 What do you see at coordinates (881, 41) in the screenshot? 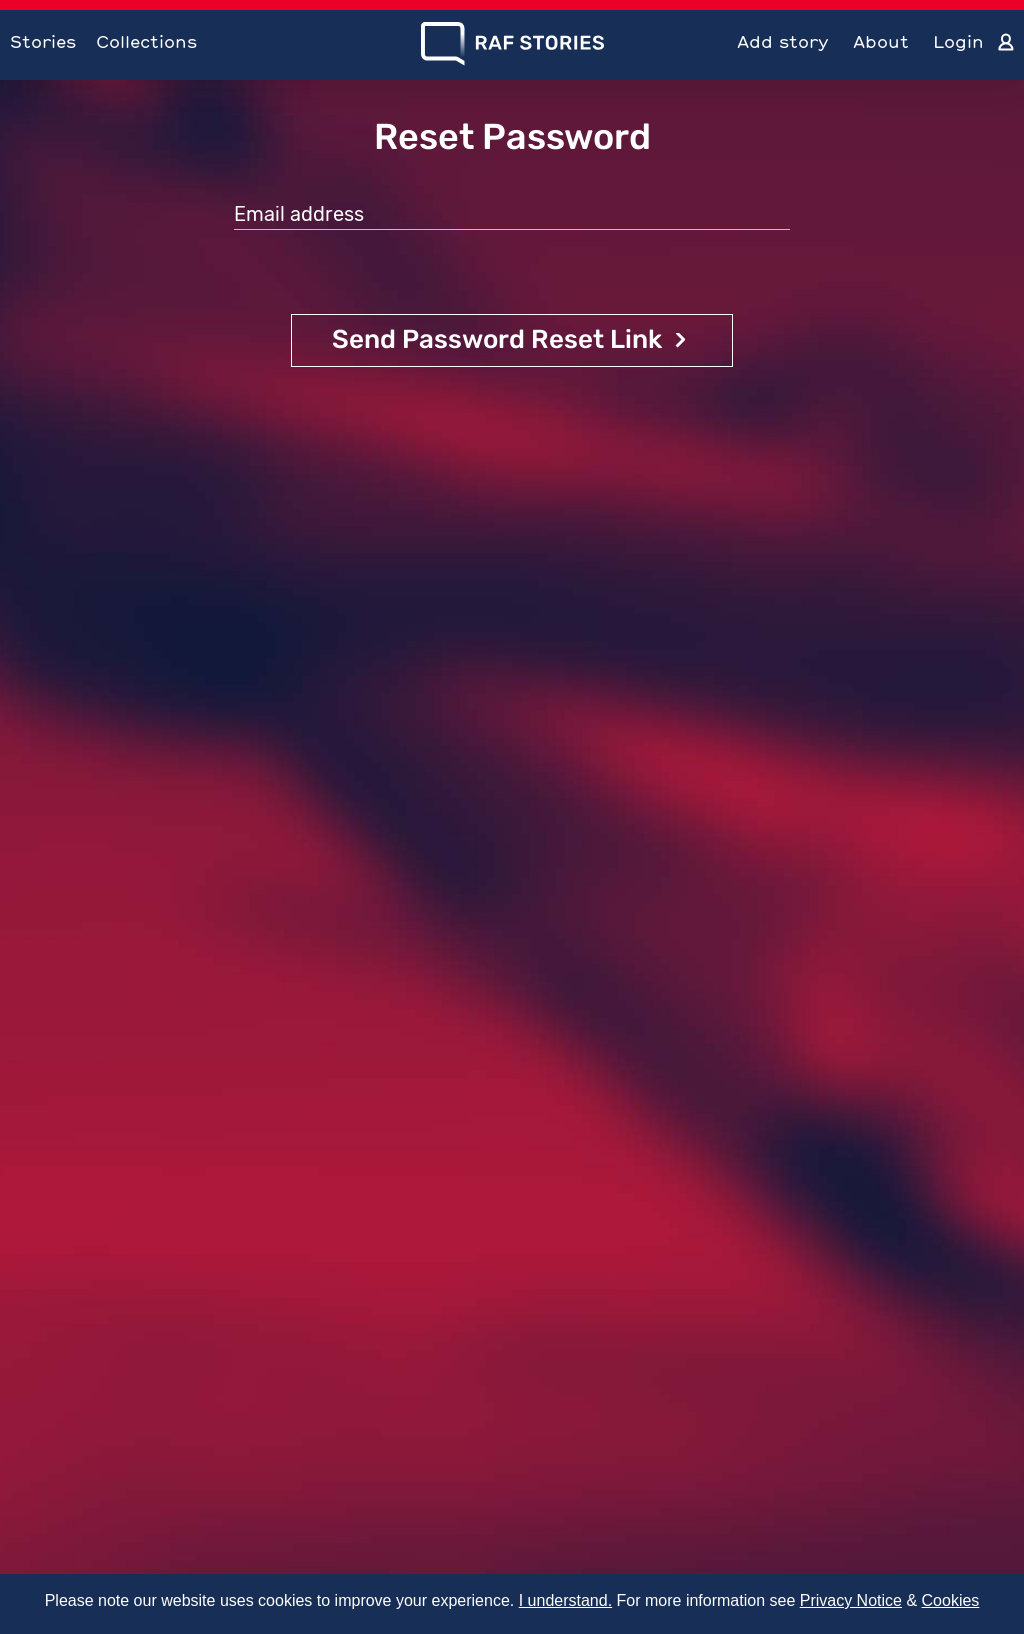
I see `About` at bounding box center [881, 41].